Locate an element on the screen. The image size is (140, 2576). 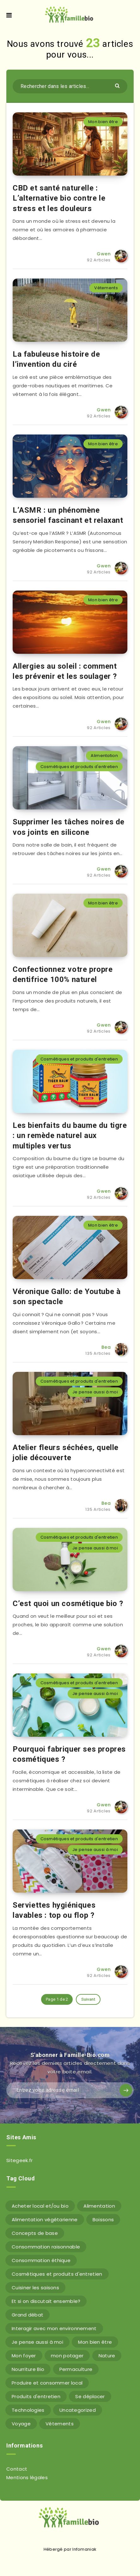
Interagir avec mon environnement [Interagir avec mon environnement (59 éléments)] is located at coordinates (54, 2328).